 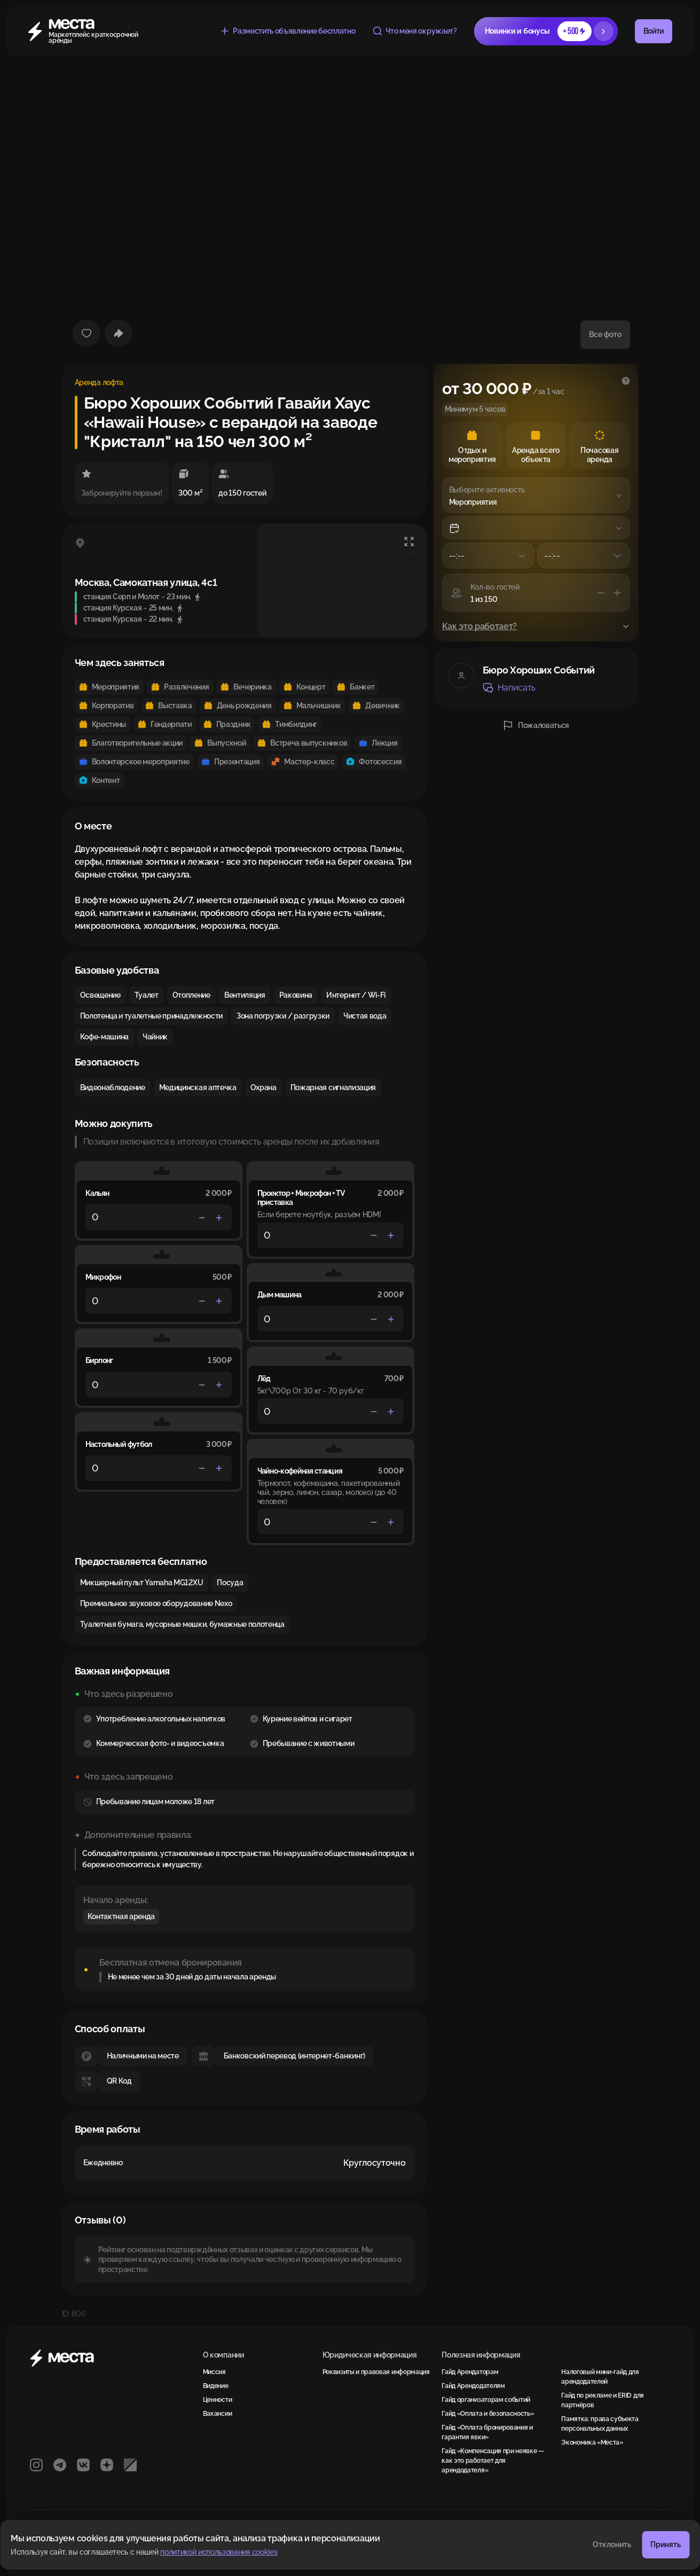 What do you see at coordinates (665, 2544) in the screenshot?
I see `Принять` at bounding box center [665, 2544].